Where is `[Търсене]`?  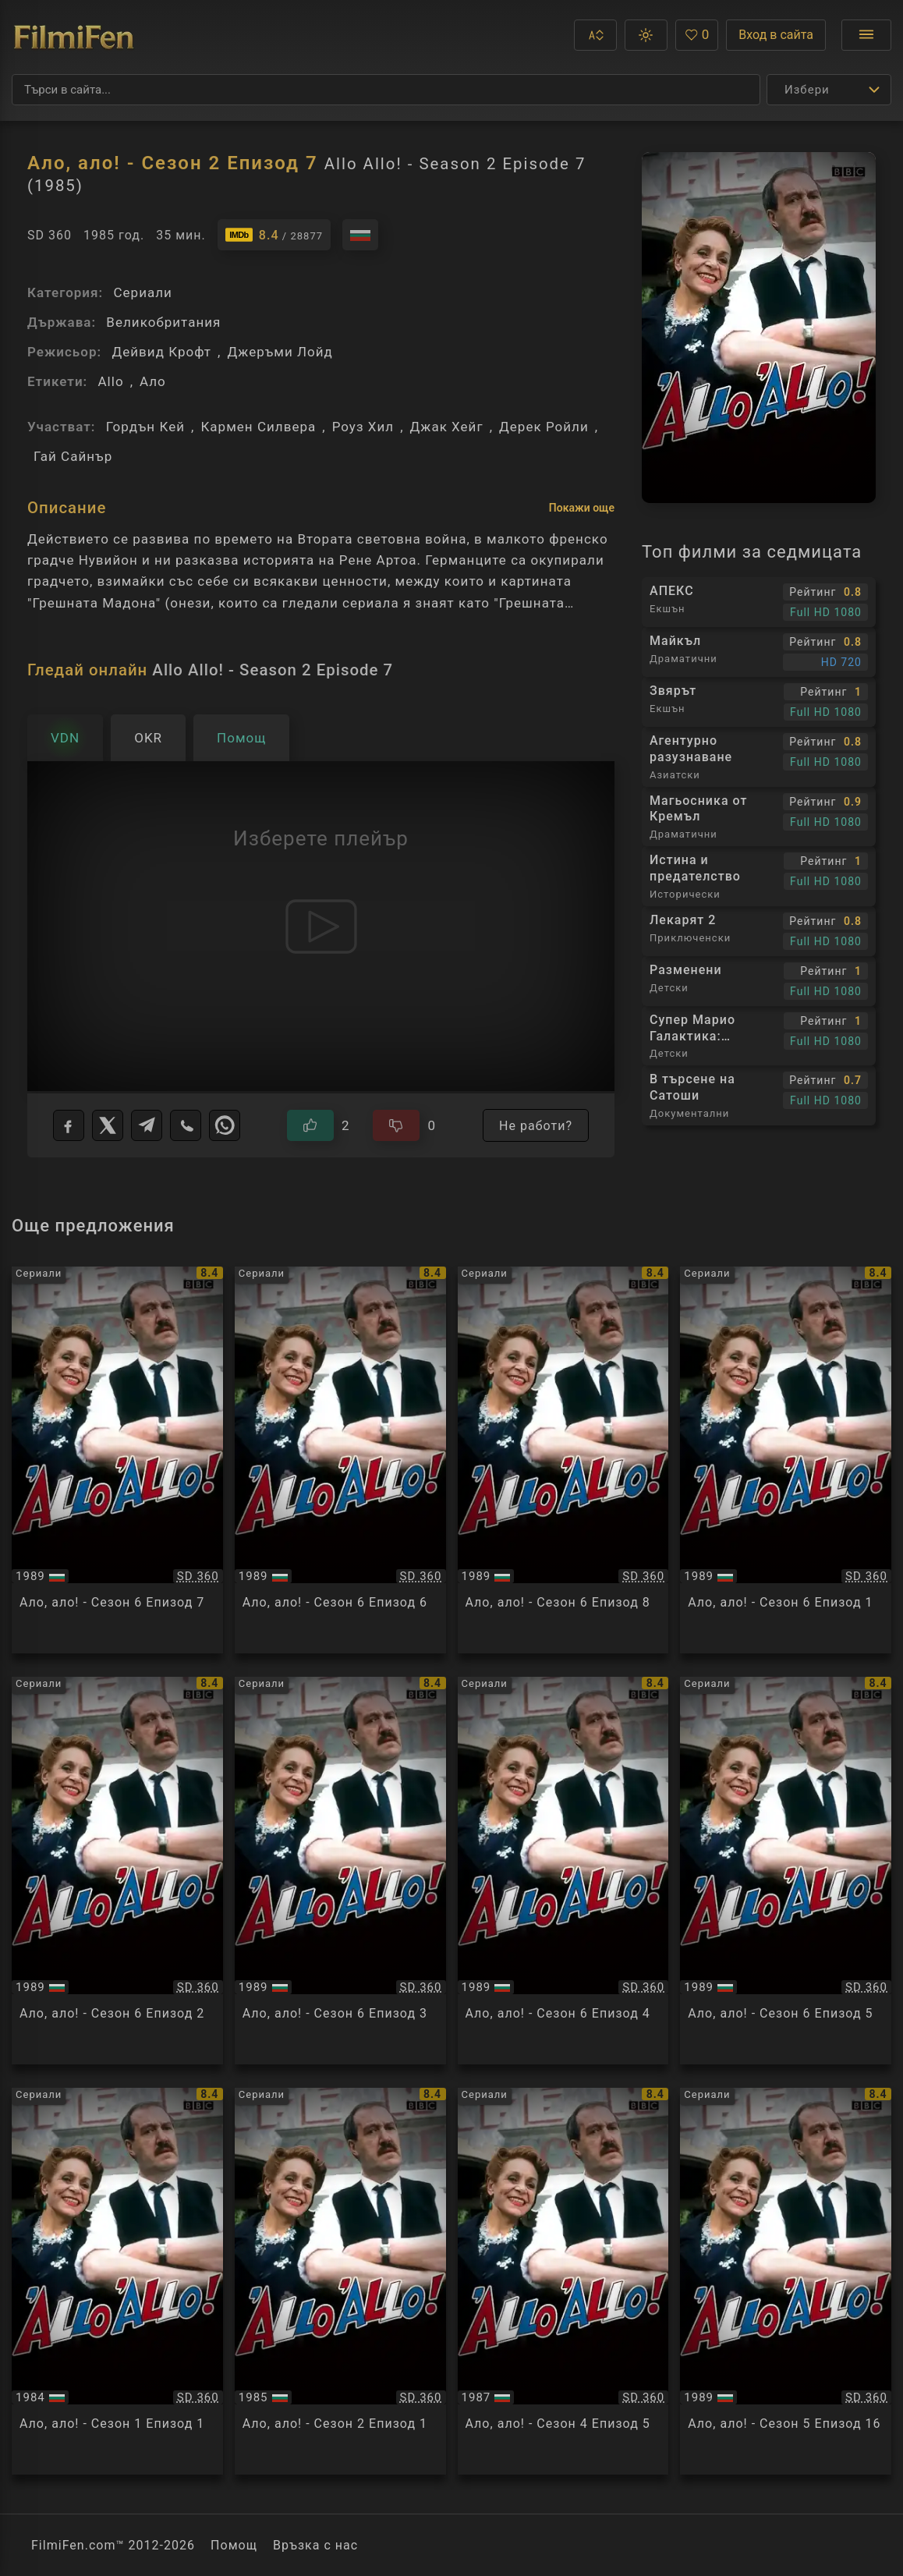
[Търсене] is located at coordinates (386, 89).